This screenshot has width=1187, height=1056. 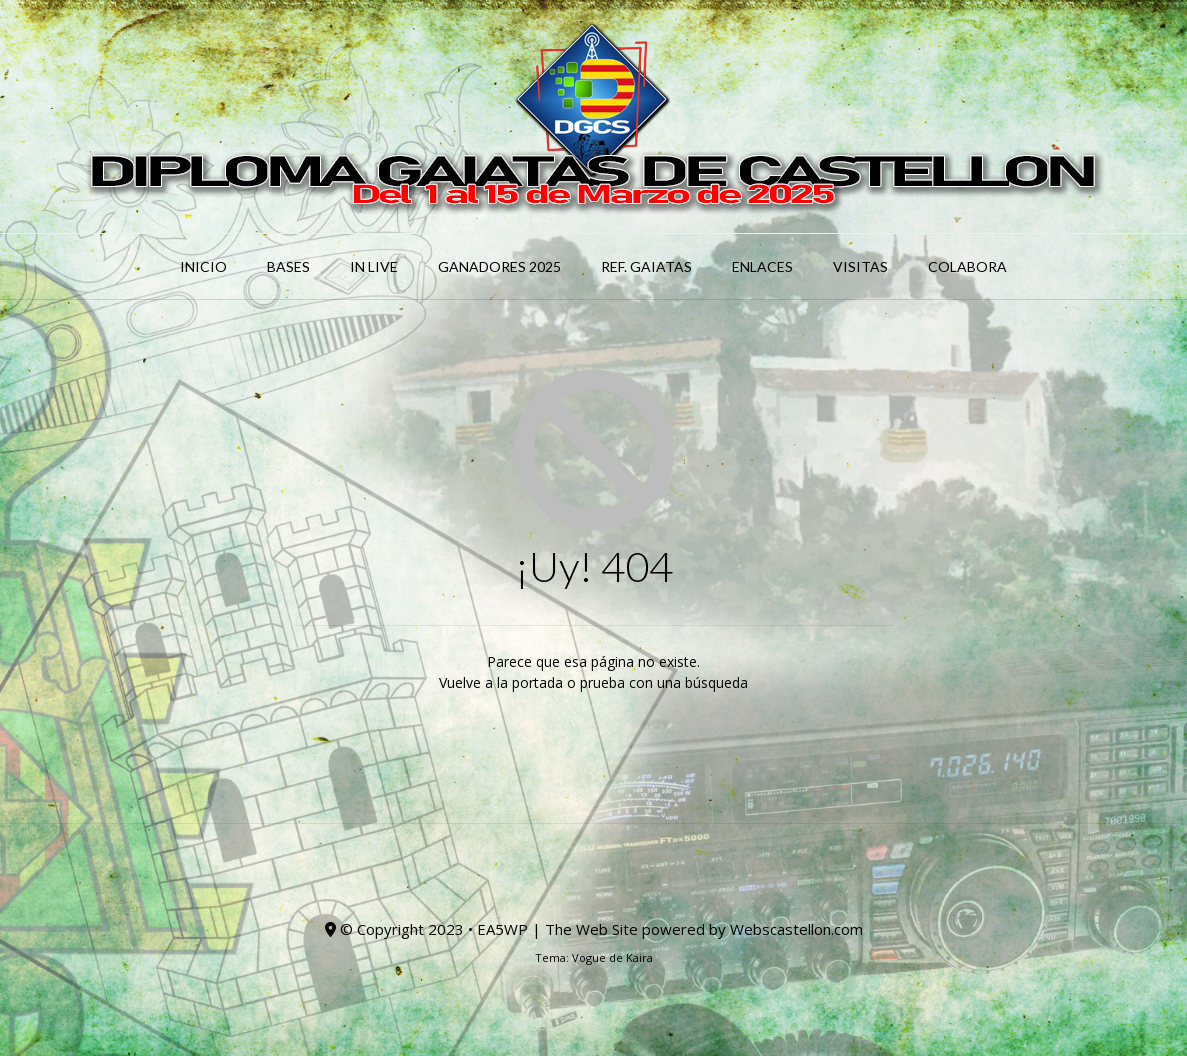 What do you see at coordinates (967, 266) in the screenshot?
I see `COLABORA` at bounding box center [967, 266].